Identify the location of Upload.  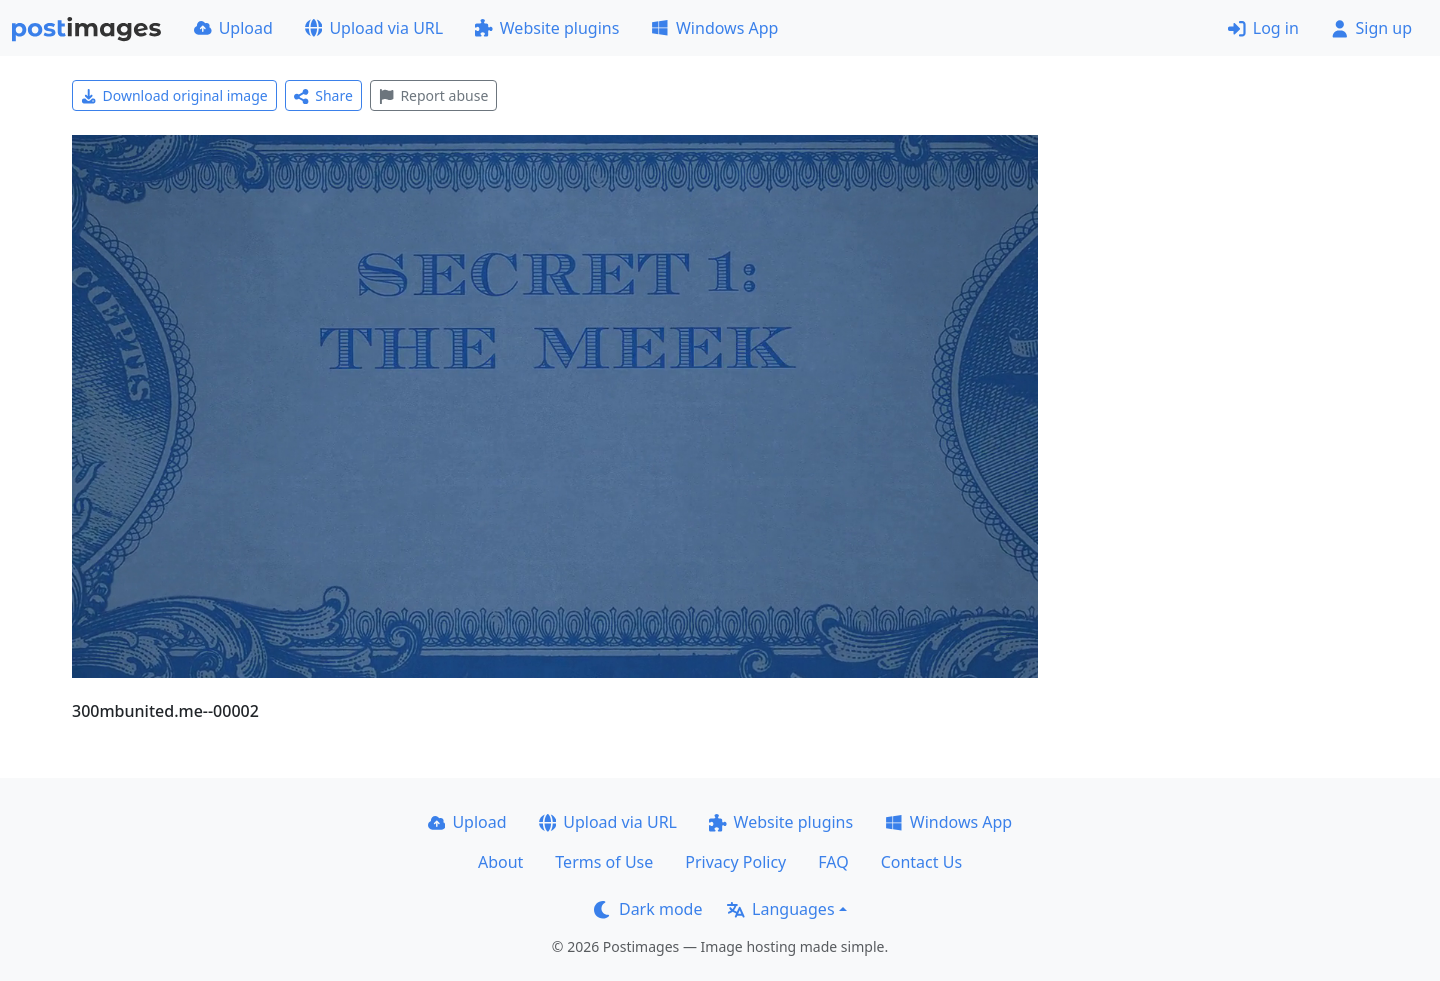
(233, 28).